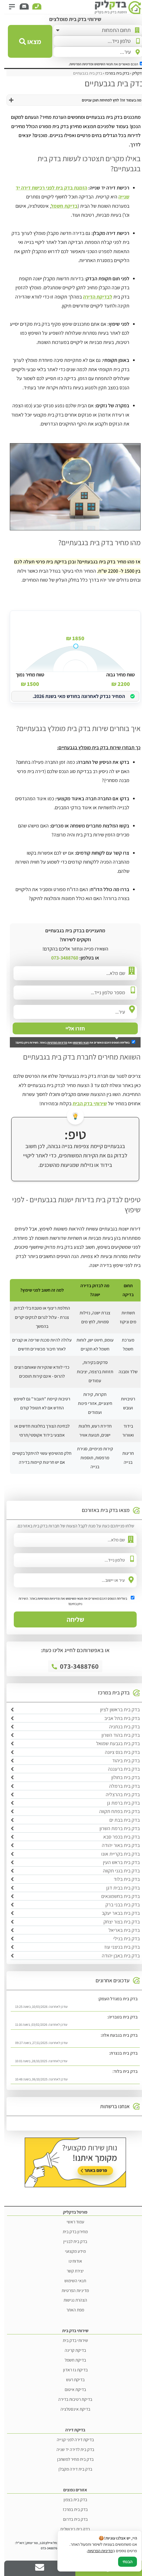 The width and height of the screenshot is (142, 2576). Describe the element at coordinates (77, 64) in the screenshot. I see `ומדיניות הפרטיות` at that location.